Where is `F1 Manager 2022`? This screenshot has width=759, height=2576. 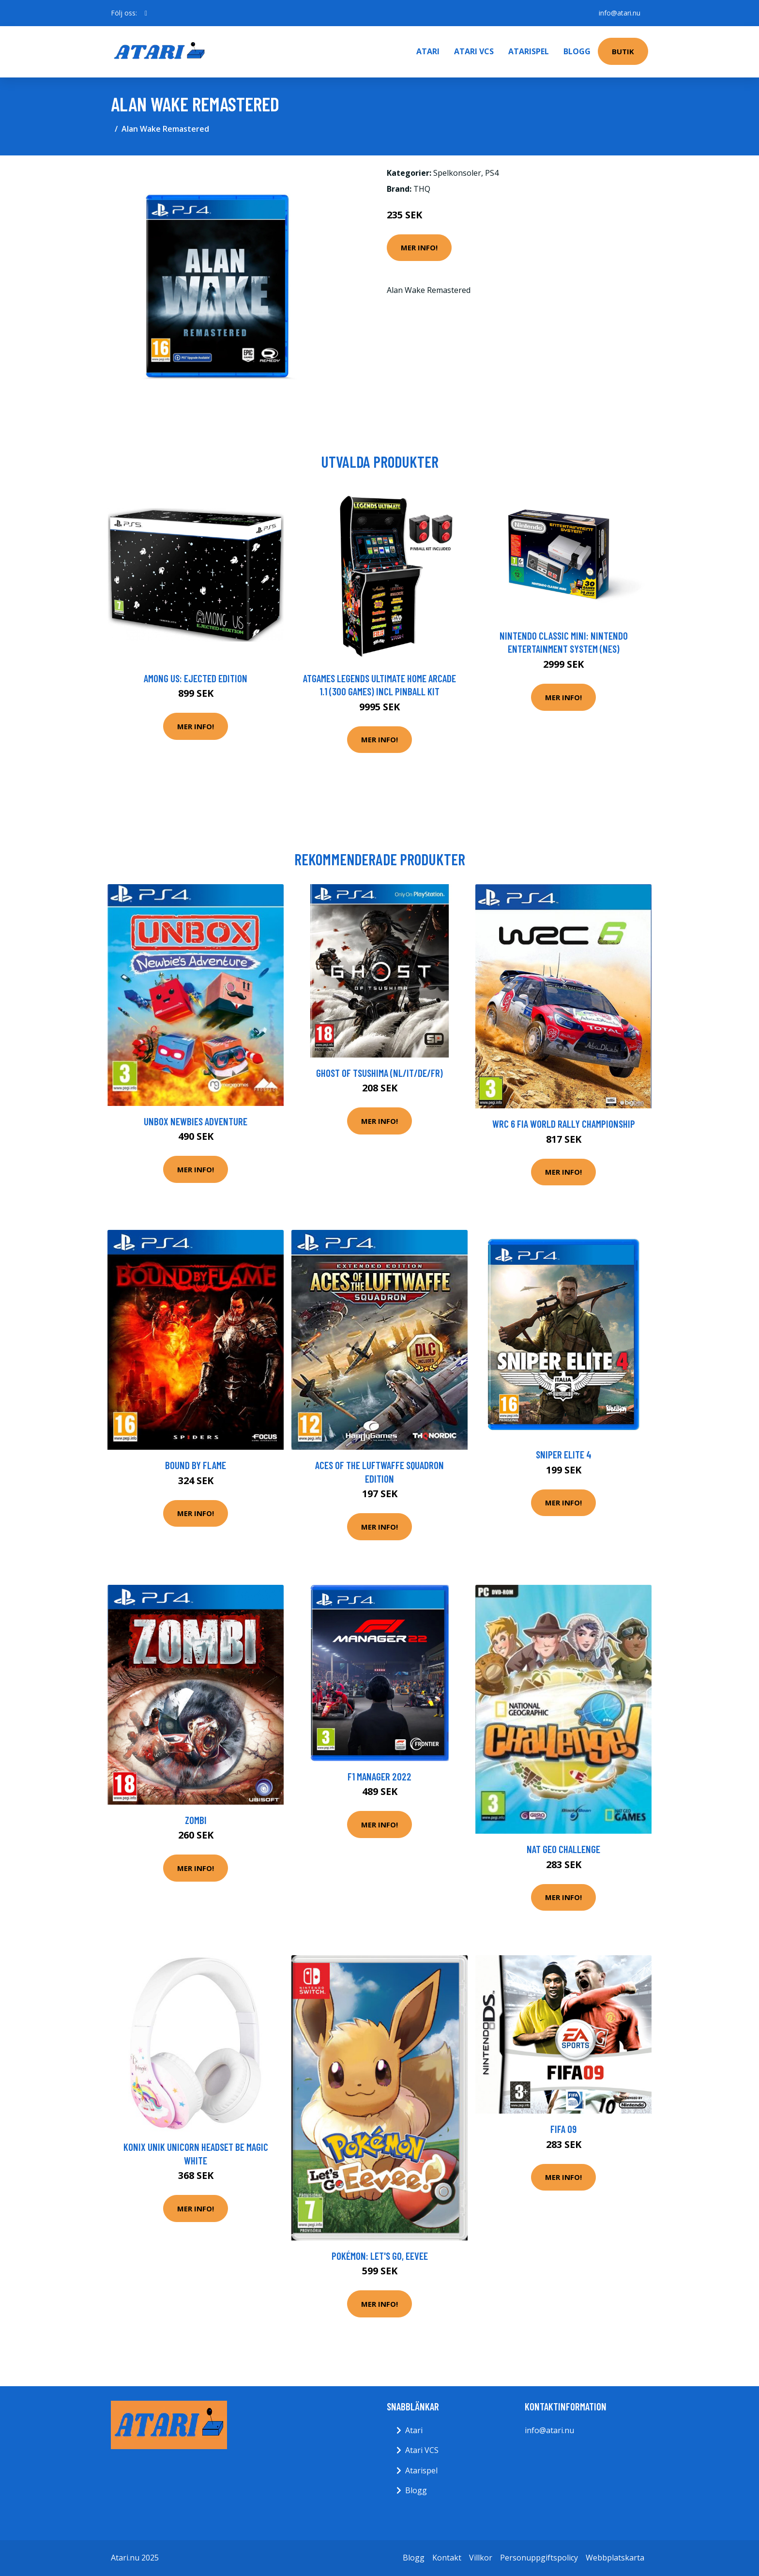
F1 Manager 2022 is located at coordinates (379, 1776).